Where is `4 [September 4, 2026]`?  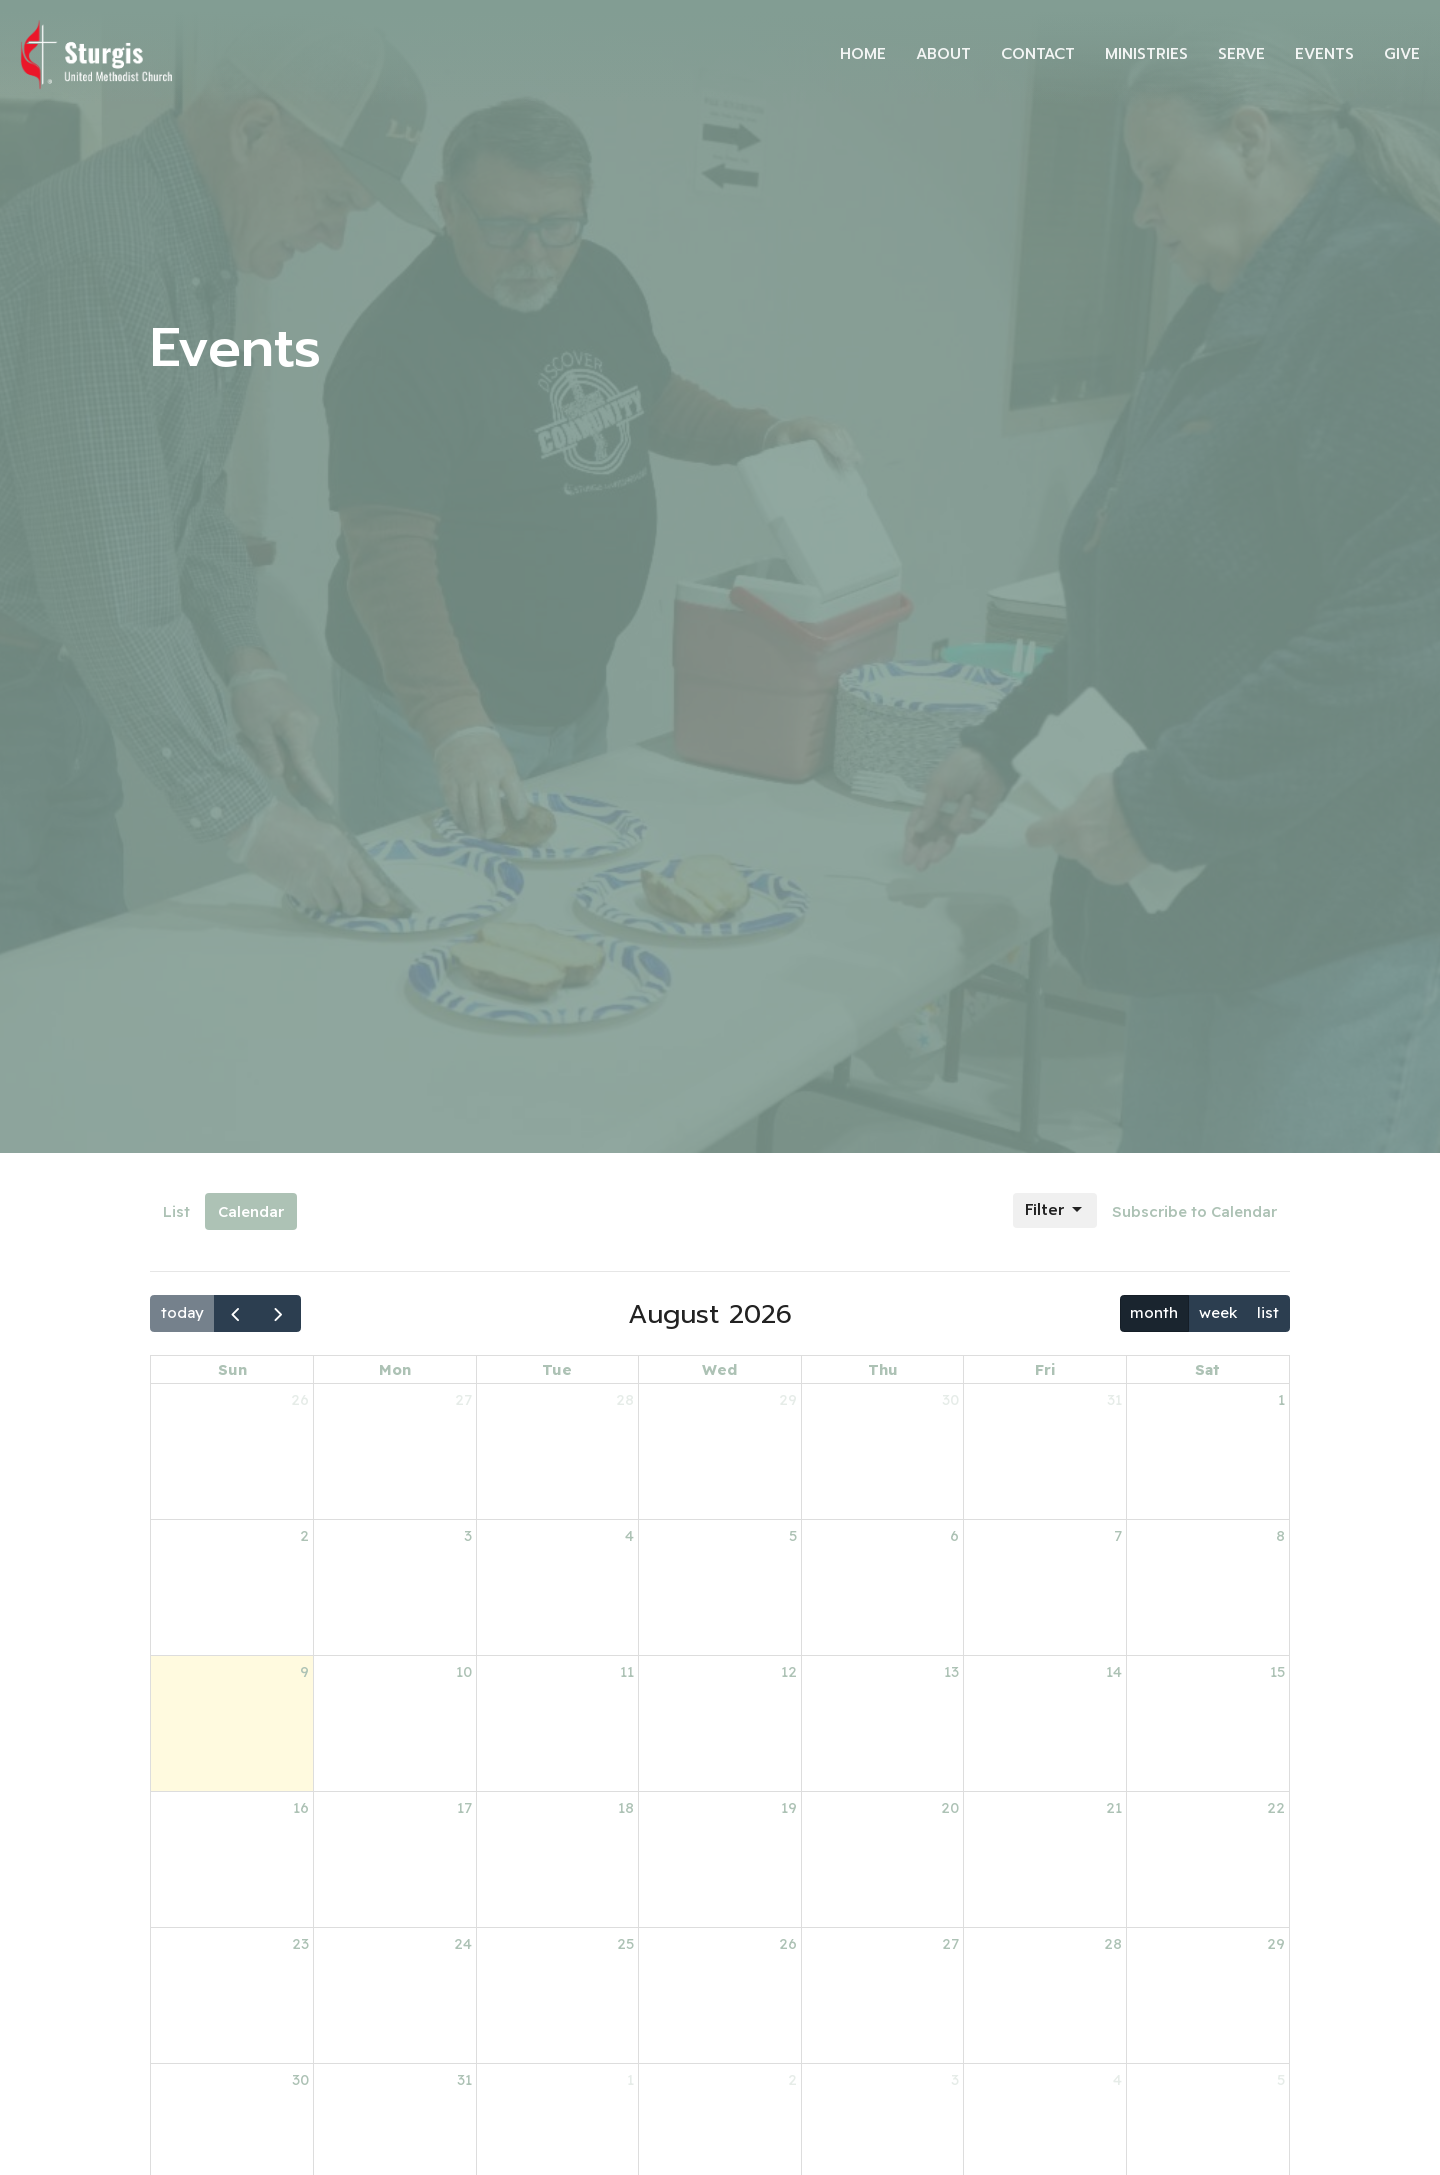
4 [September 4, 2026] is located at coordinates (1117, 2079).